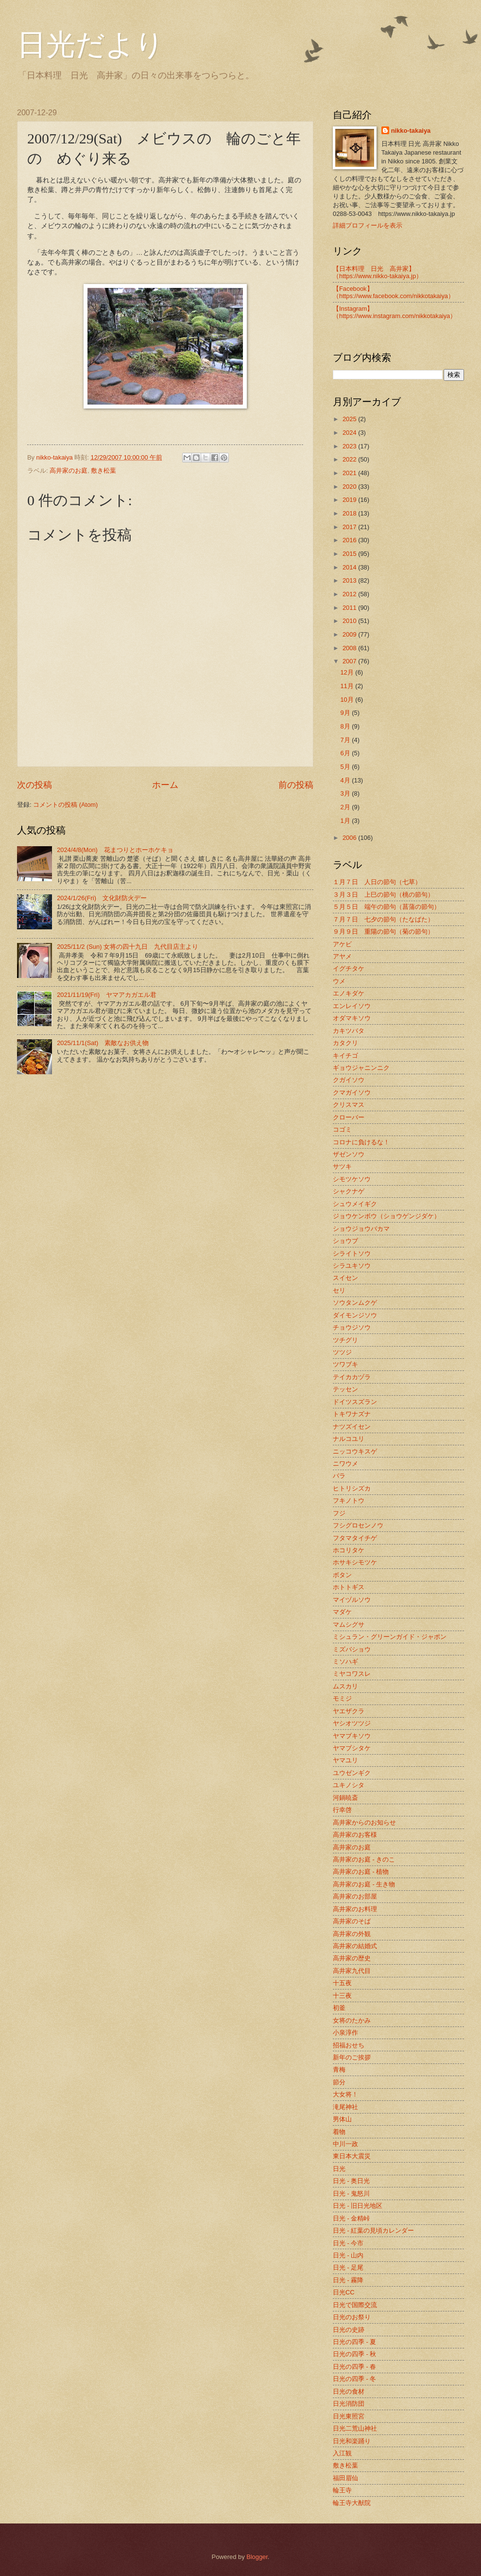 The image size is (481, 2576). Describe the element at coordinates (354, 2366) in the screenshot. I see `日光の四季 - 春` at that location.